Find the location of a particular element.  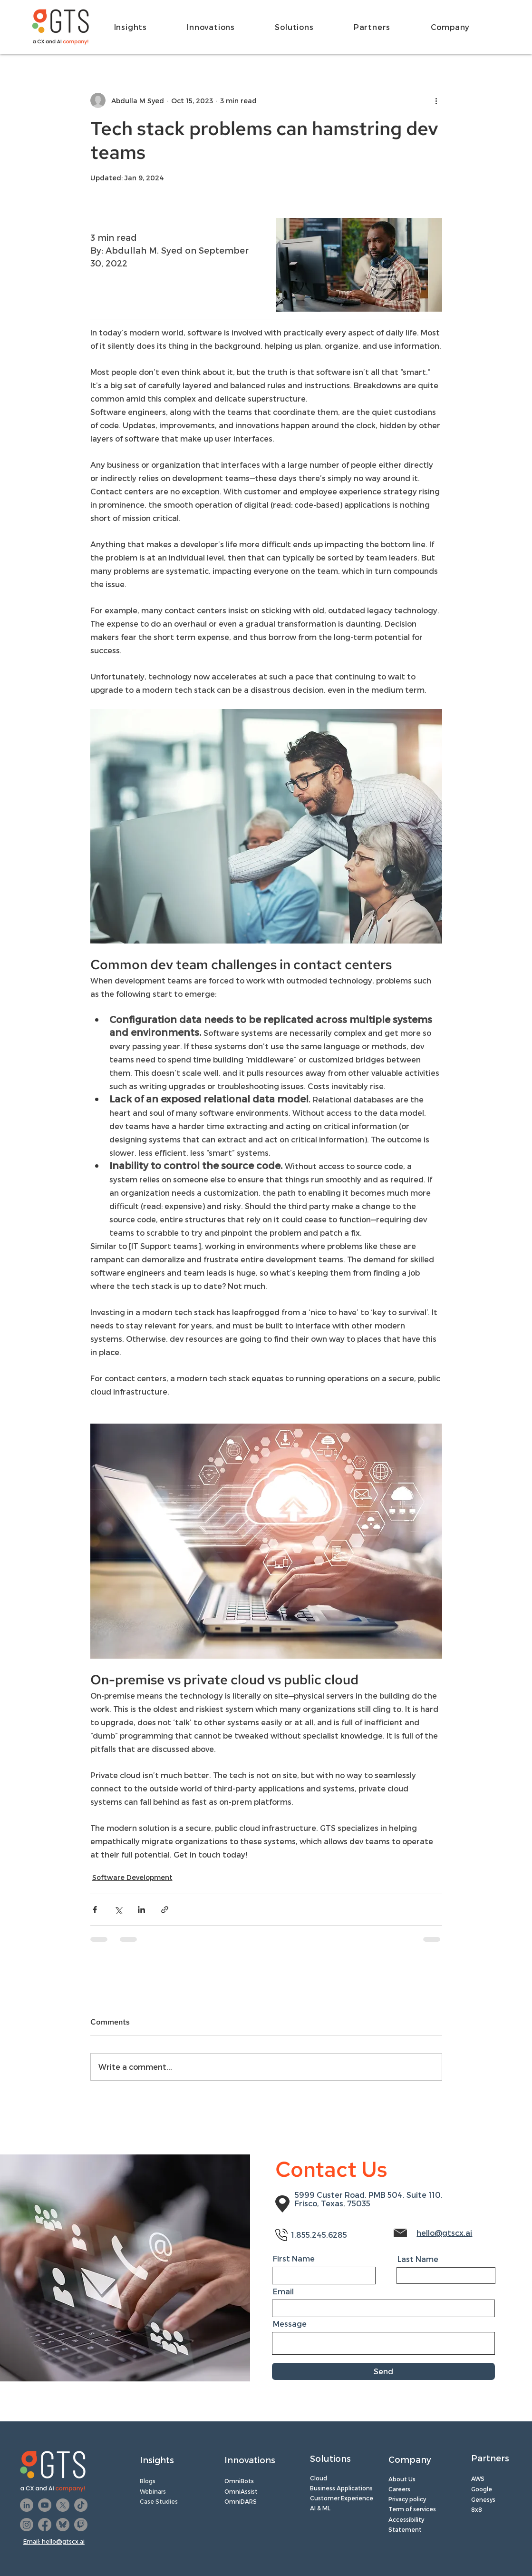

[Facebook] is located at coordinates (44, 2524).